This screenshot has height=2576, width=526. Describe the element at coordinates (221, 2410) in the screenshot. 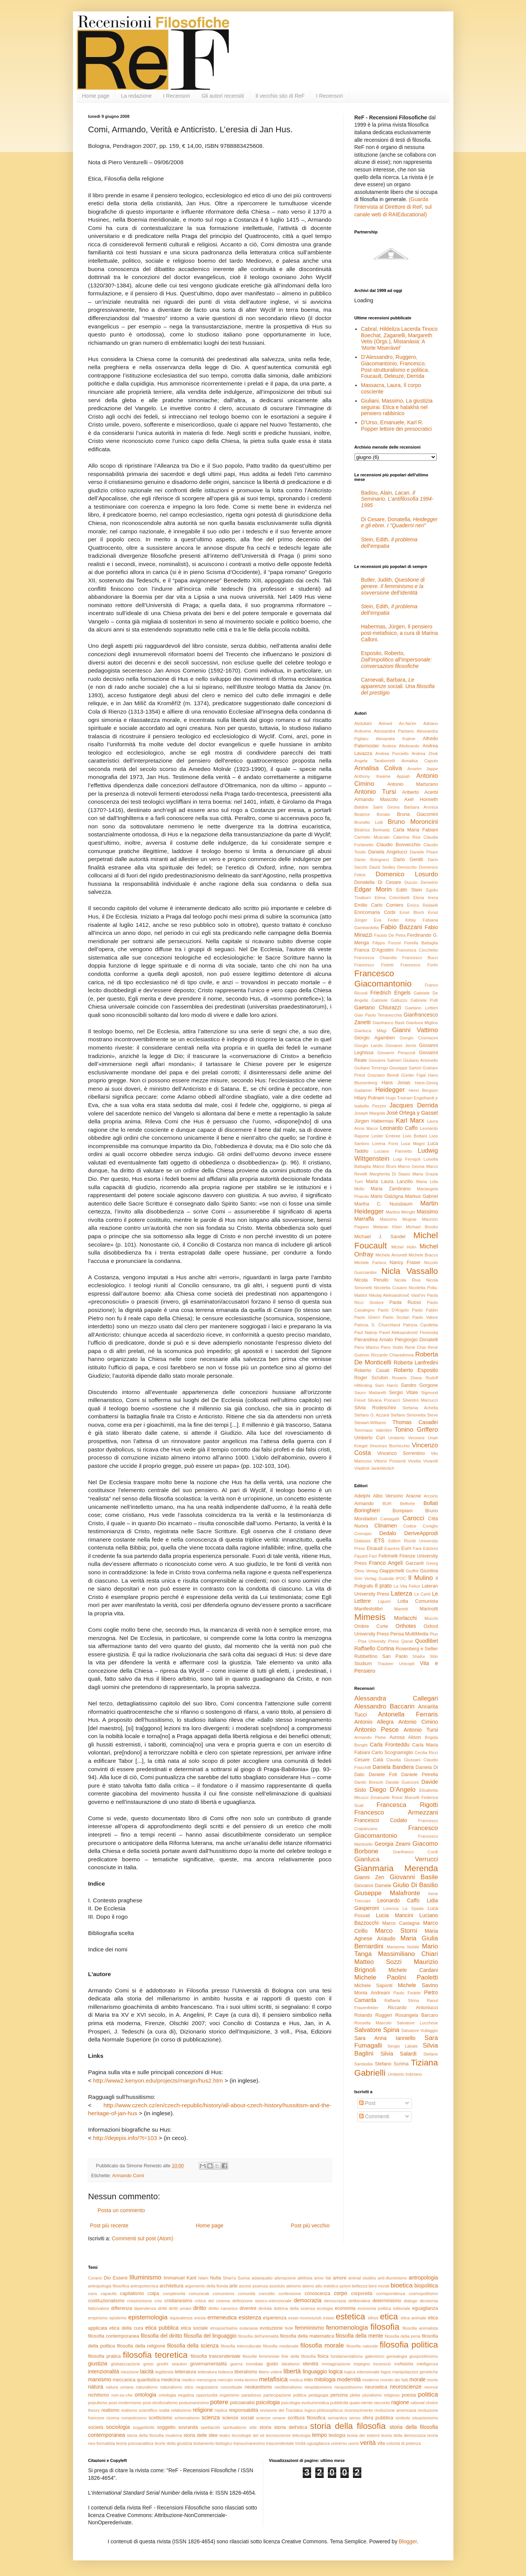

I see `replica` at that location.